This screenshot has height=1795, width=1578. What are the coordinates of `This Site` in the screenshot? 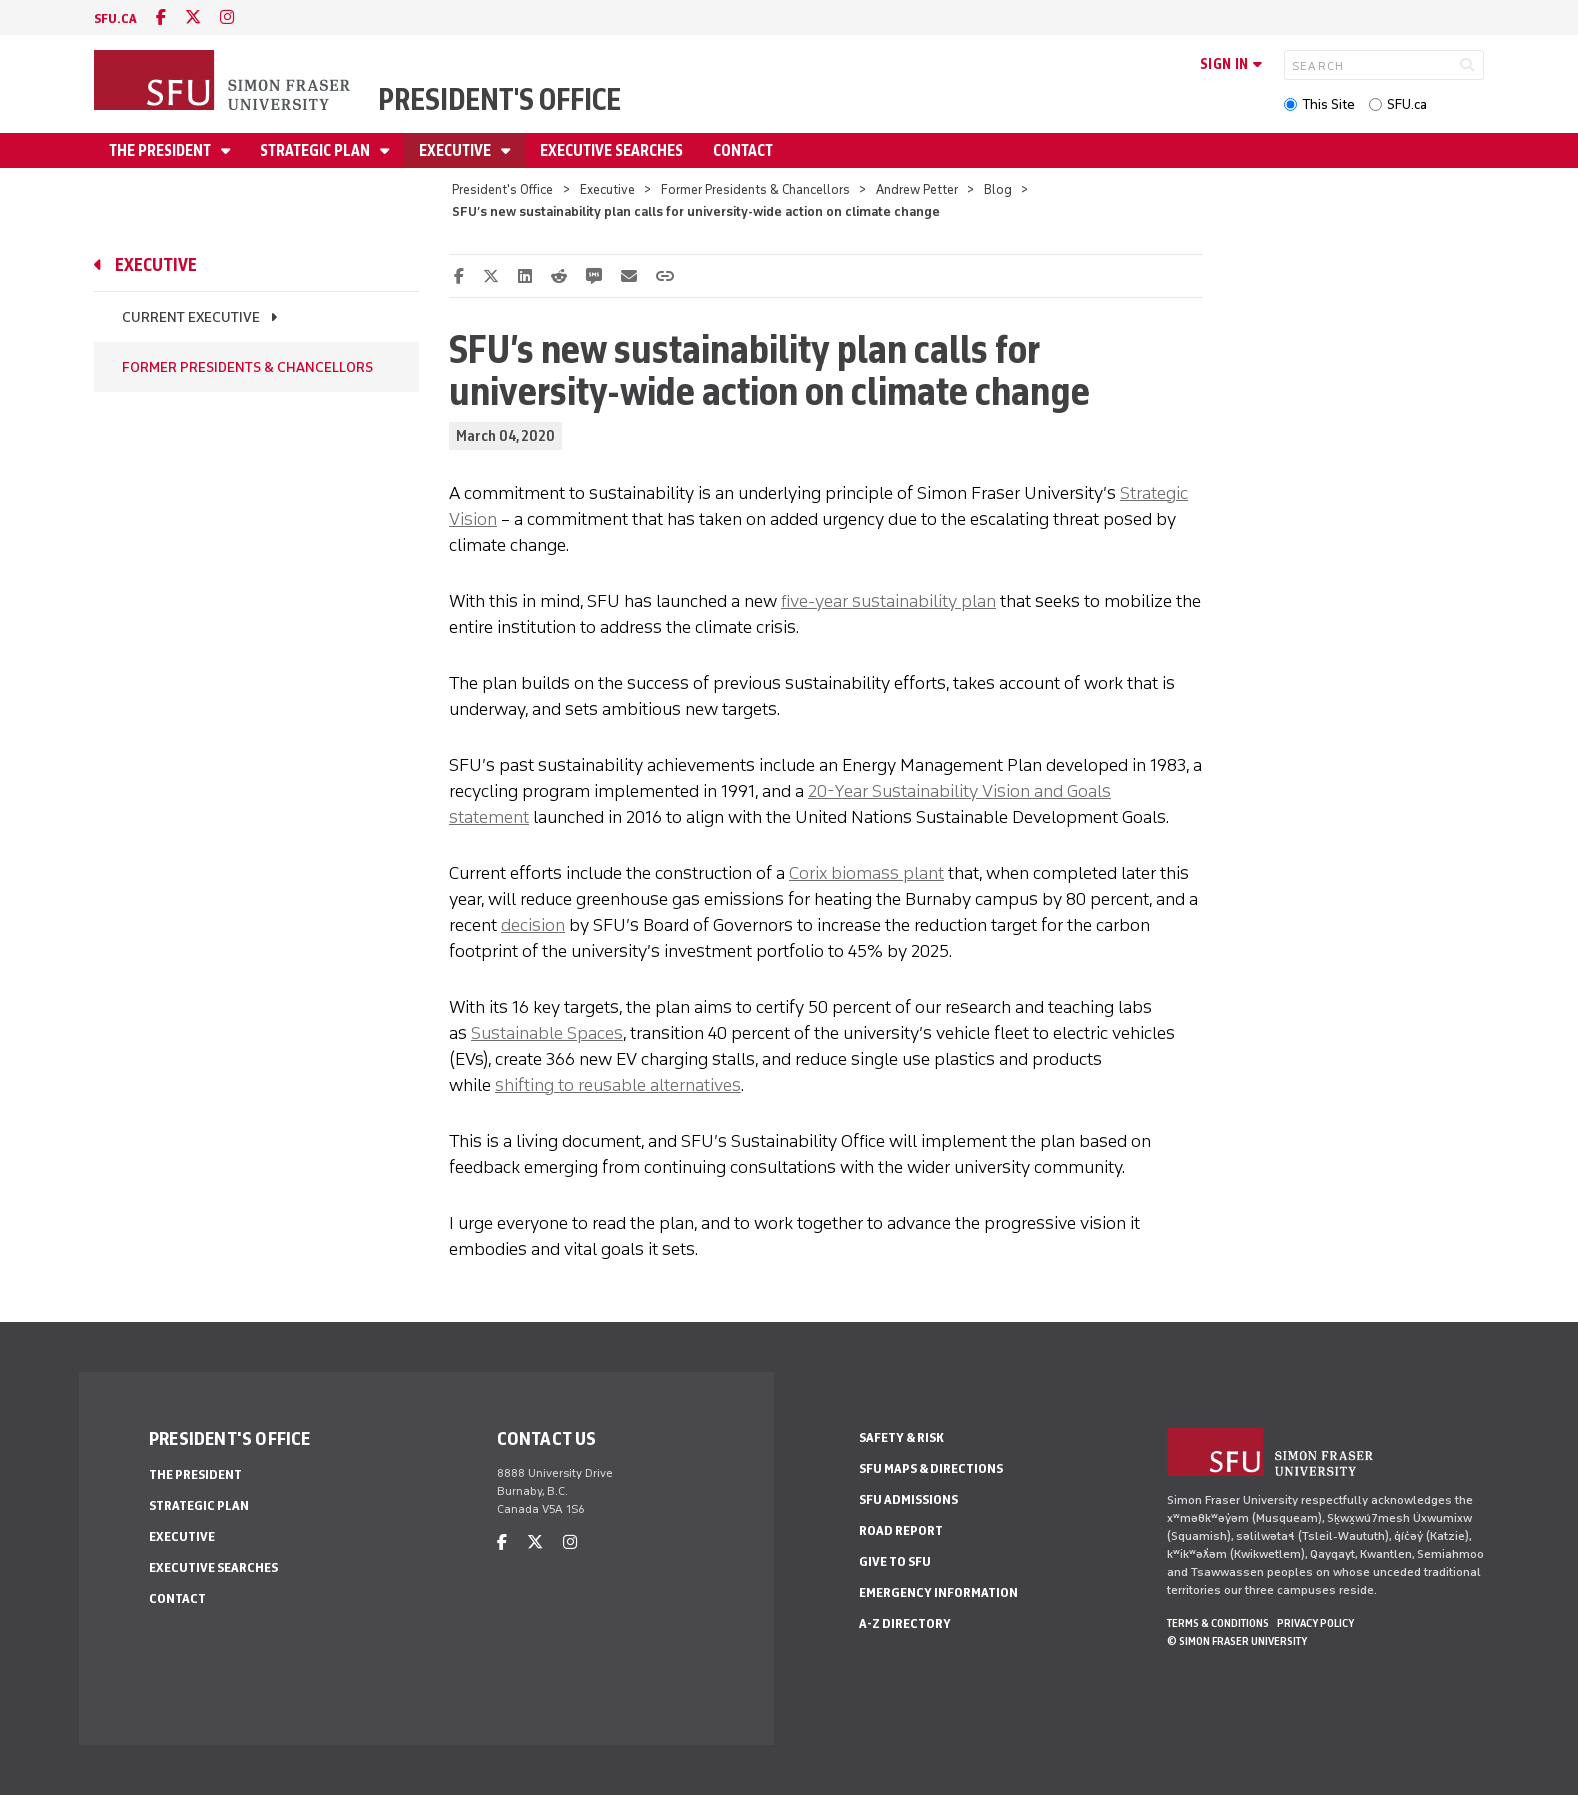 It's located at (1328, 104).